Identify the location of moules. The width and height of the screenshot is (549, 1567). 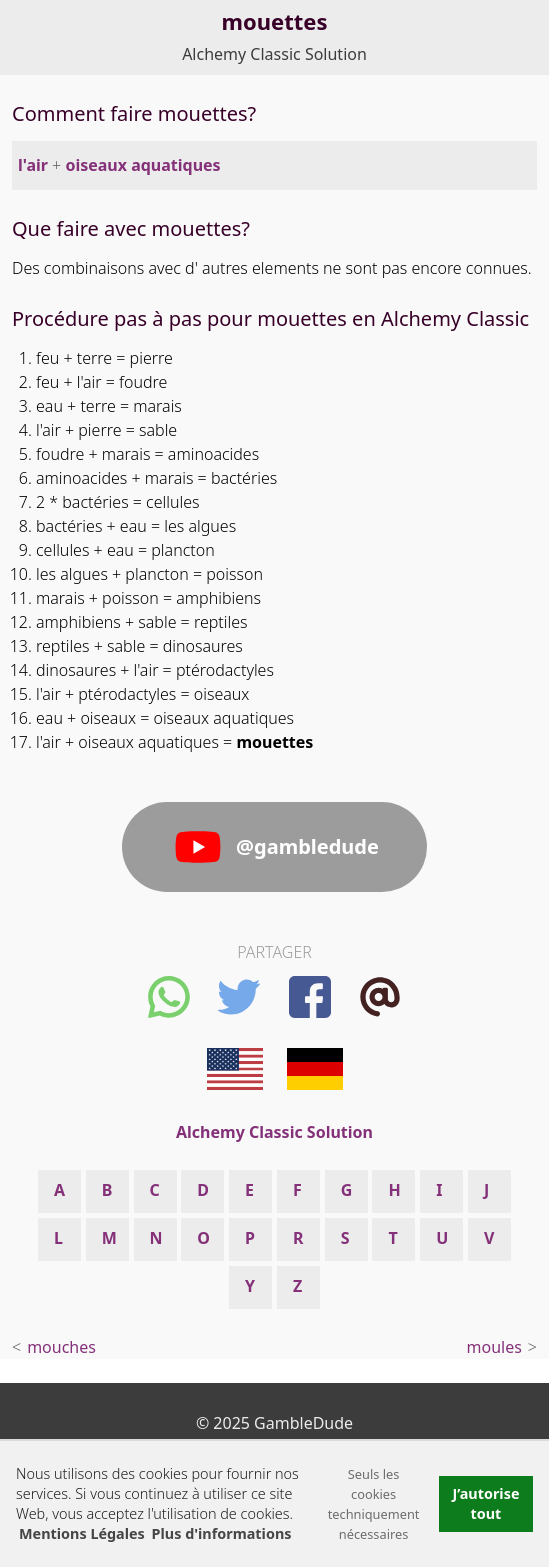
(494, 1347).